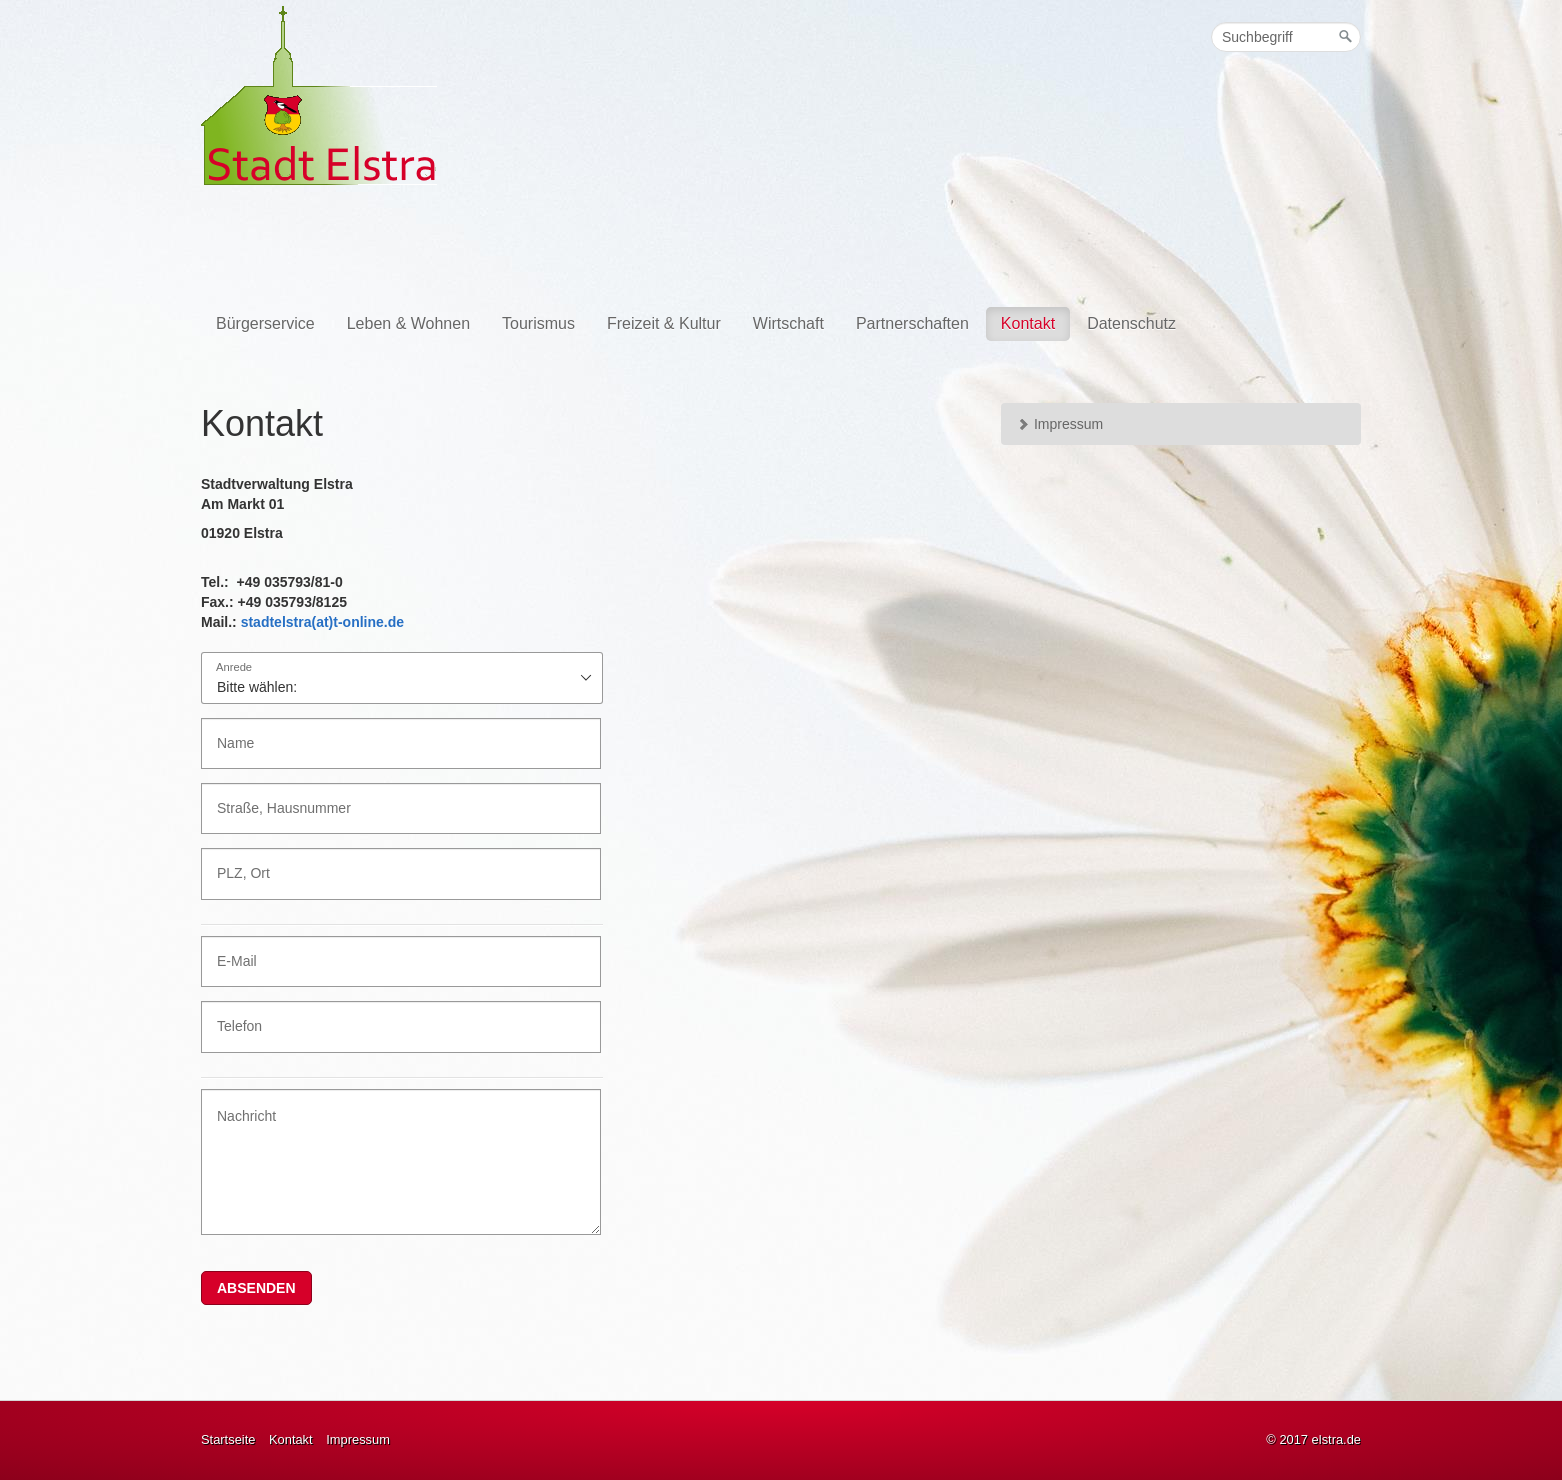 The height and width of the screenshot is (1480, 1562). What do you see at coordinates (1059, 424) in the screenshot?
I see `Impressum` at bounding box center [1059, 424].